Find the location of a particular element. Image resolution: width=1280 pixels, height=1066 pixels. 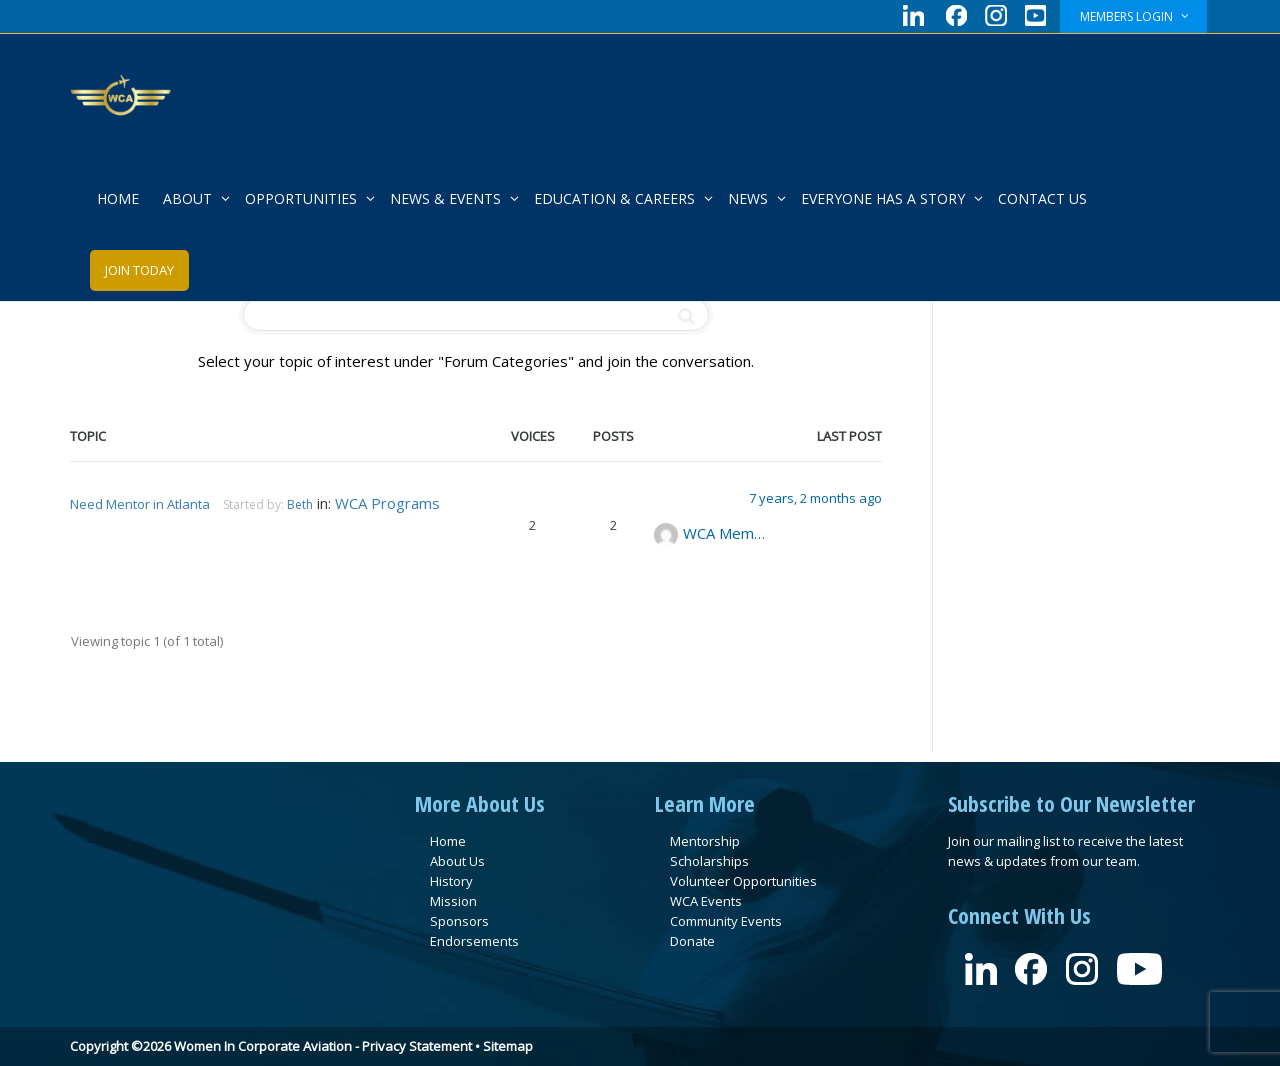

Home is located at coordinates (448, 841).